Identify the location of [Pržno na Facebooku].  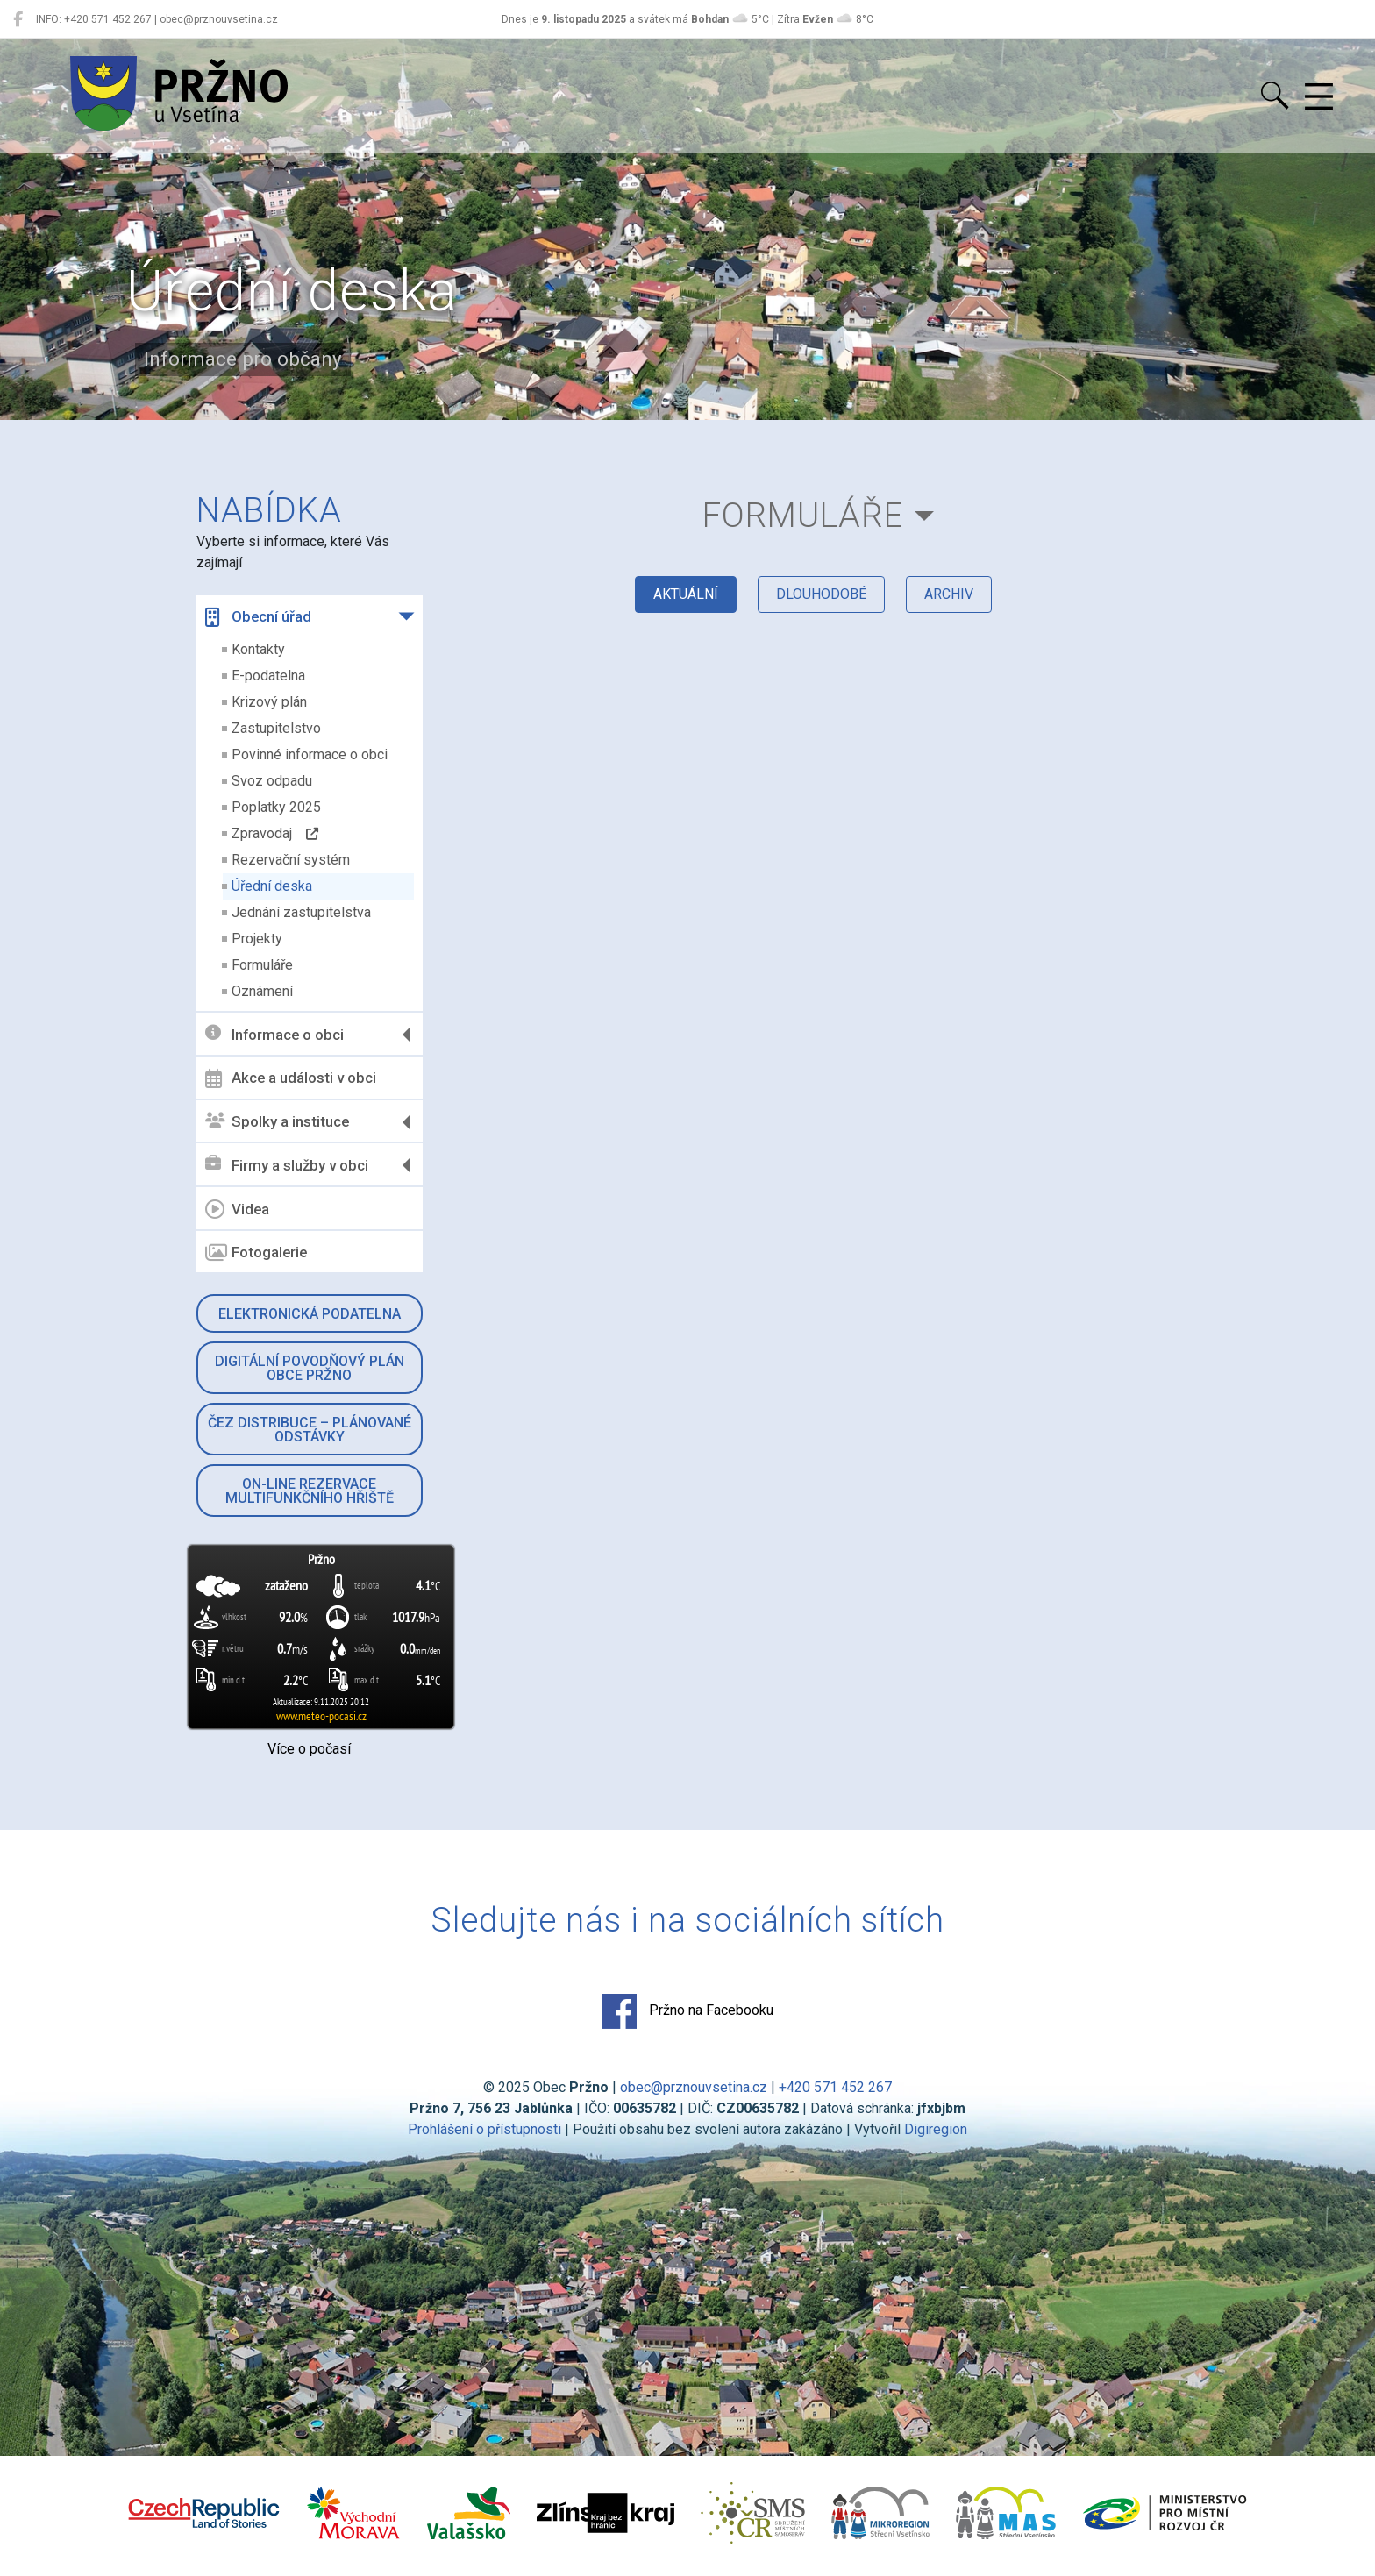
(18, 19).